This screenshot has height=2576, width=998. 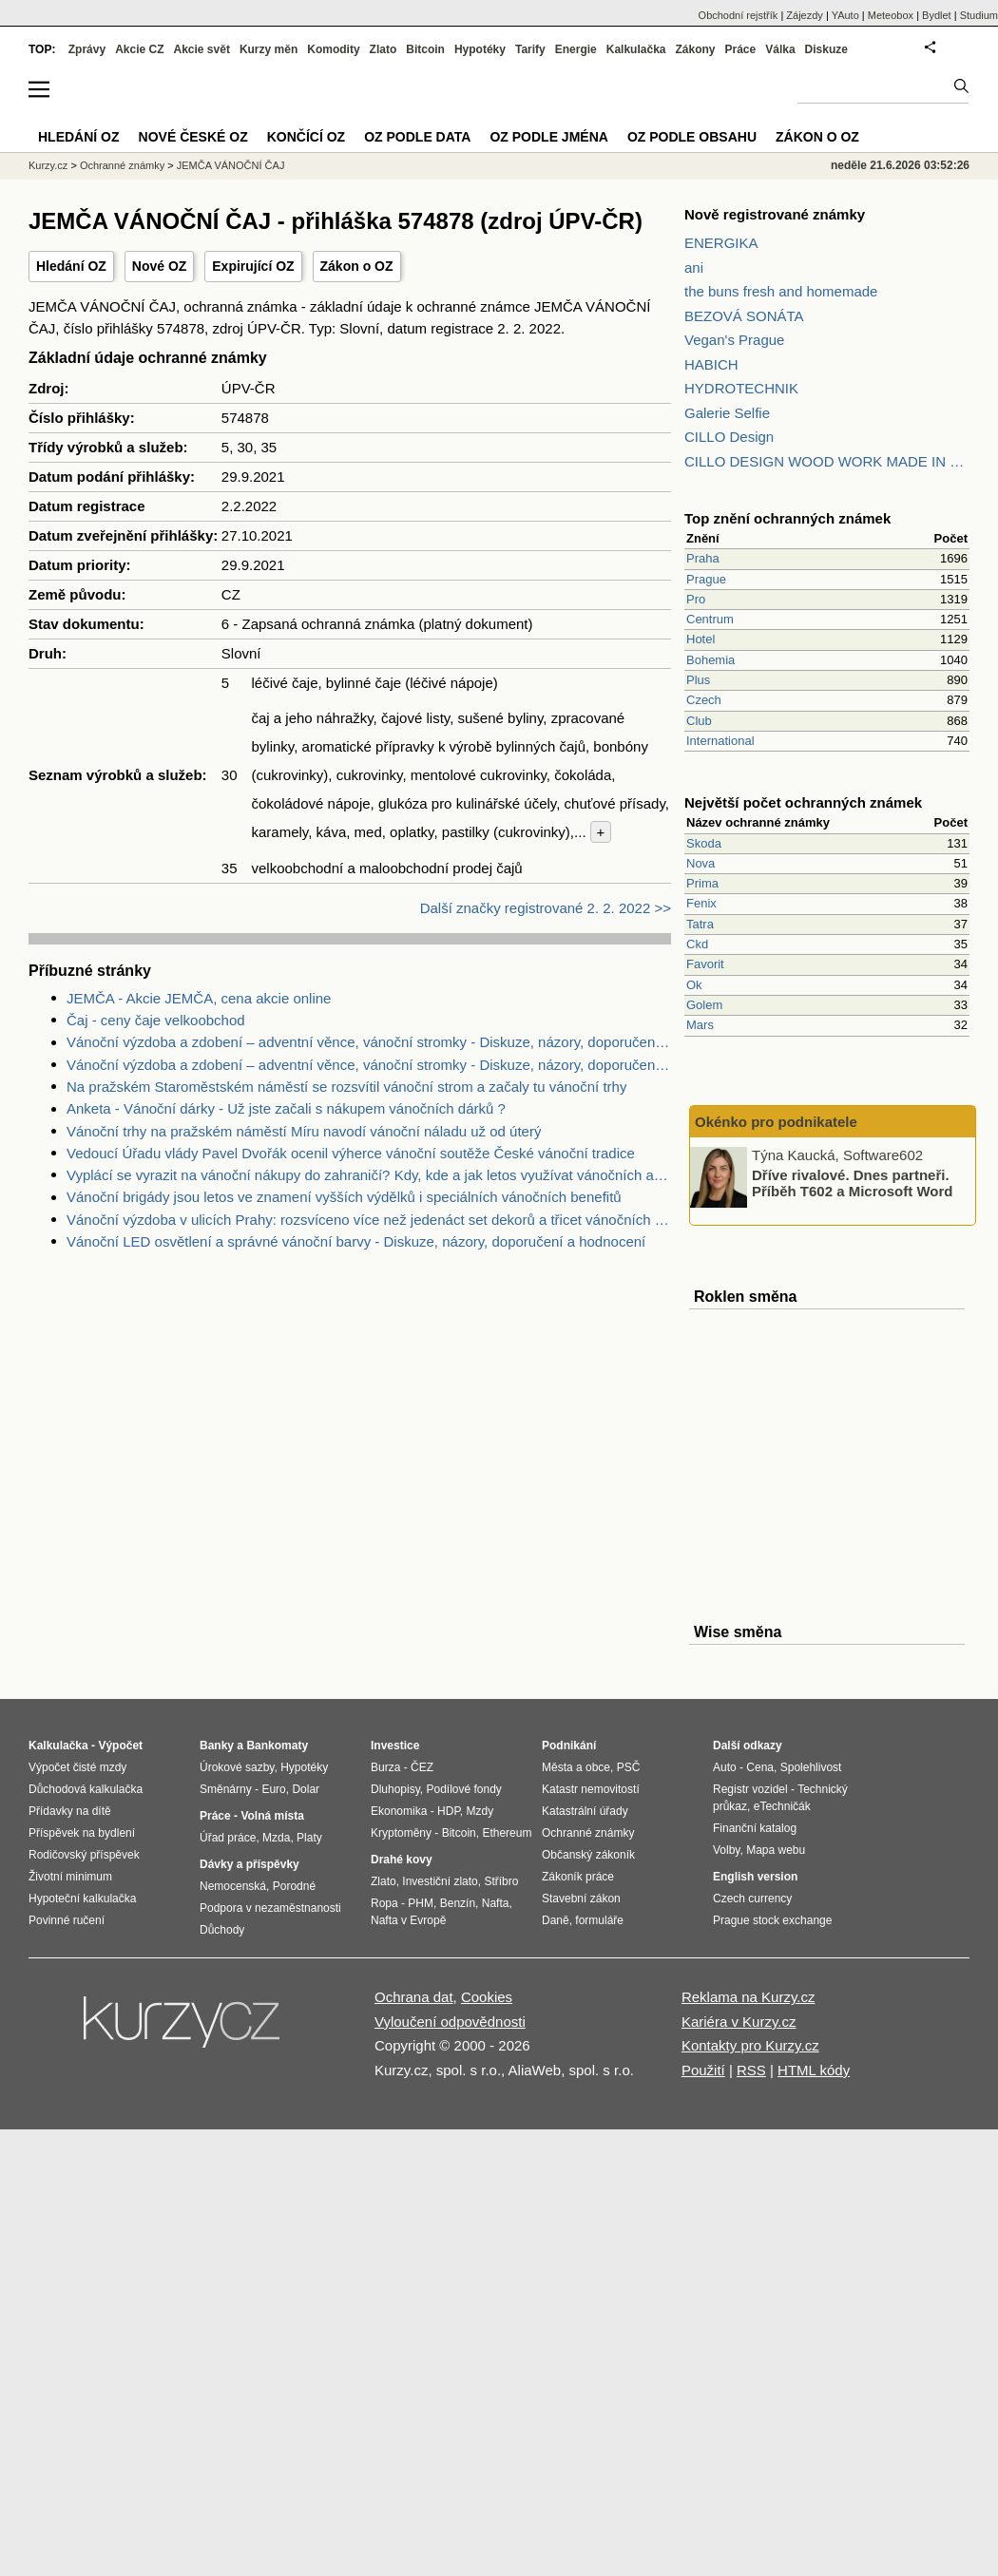 I want to click on PSČ, so click(x=629, y=1767).